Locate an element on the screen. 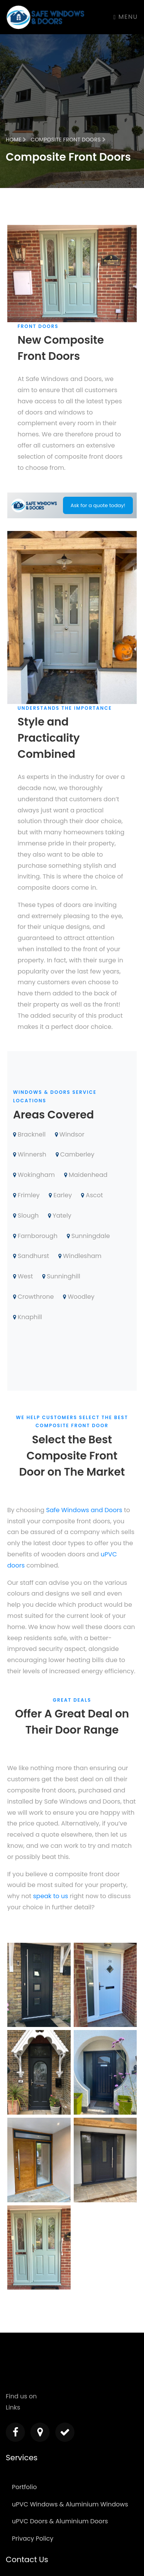 The image size is (144, 2576). speak to us is located at coordinates (50, 1896).